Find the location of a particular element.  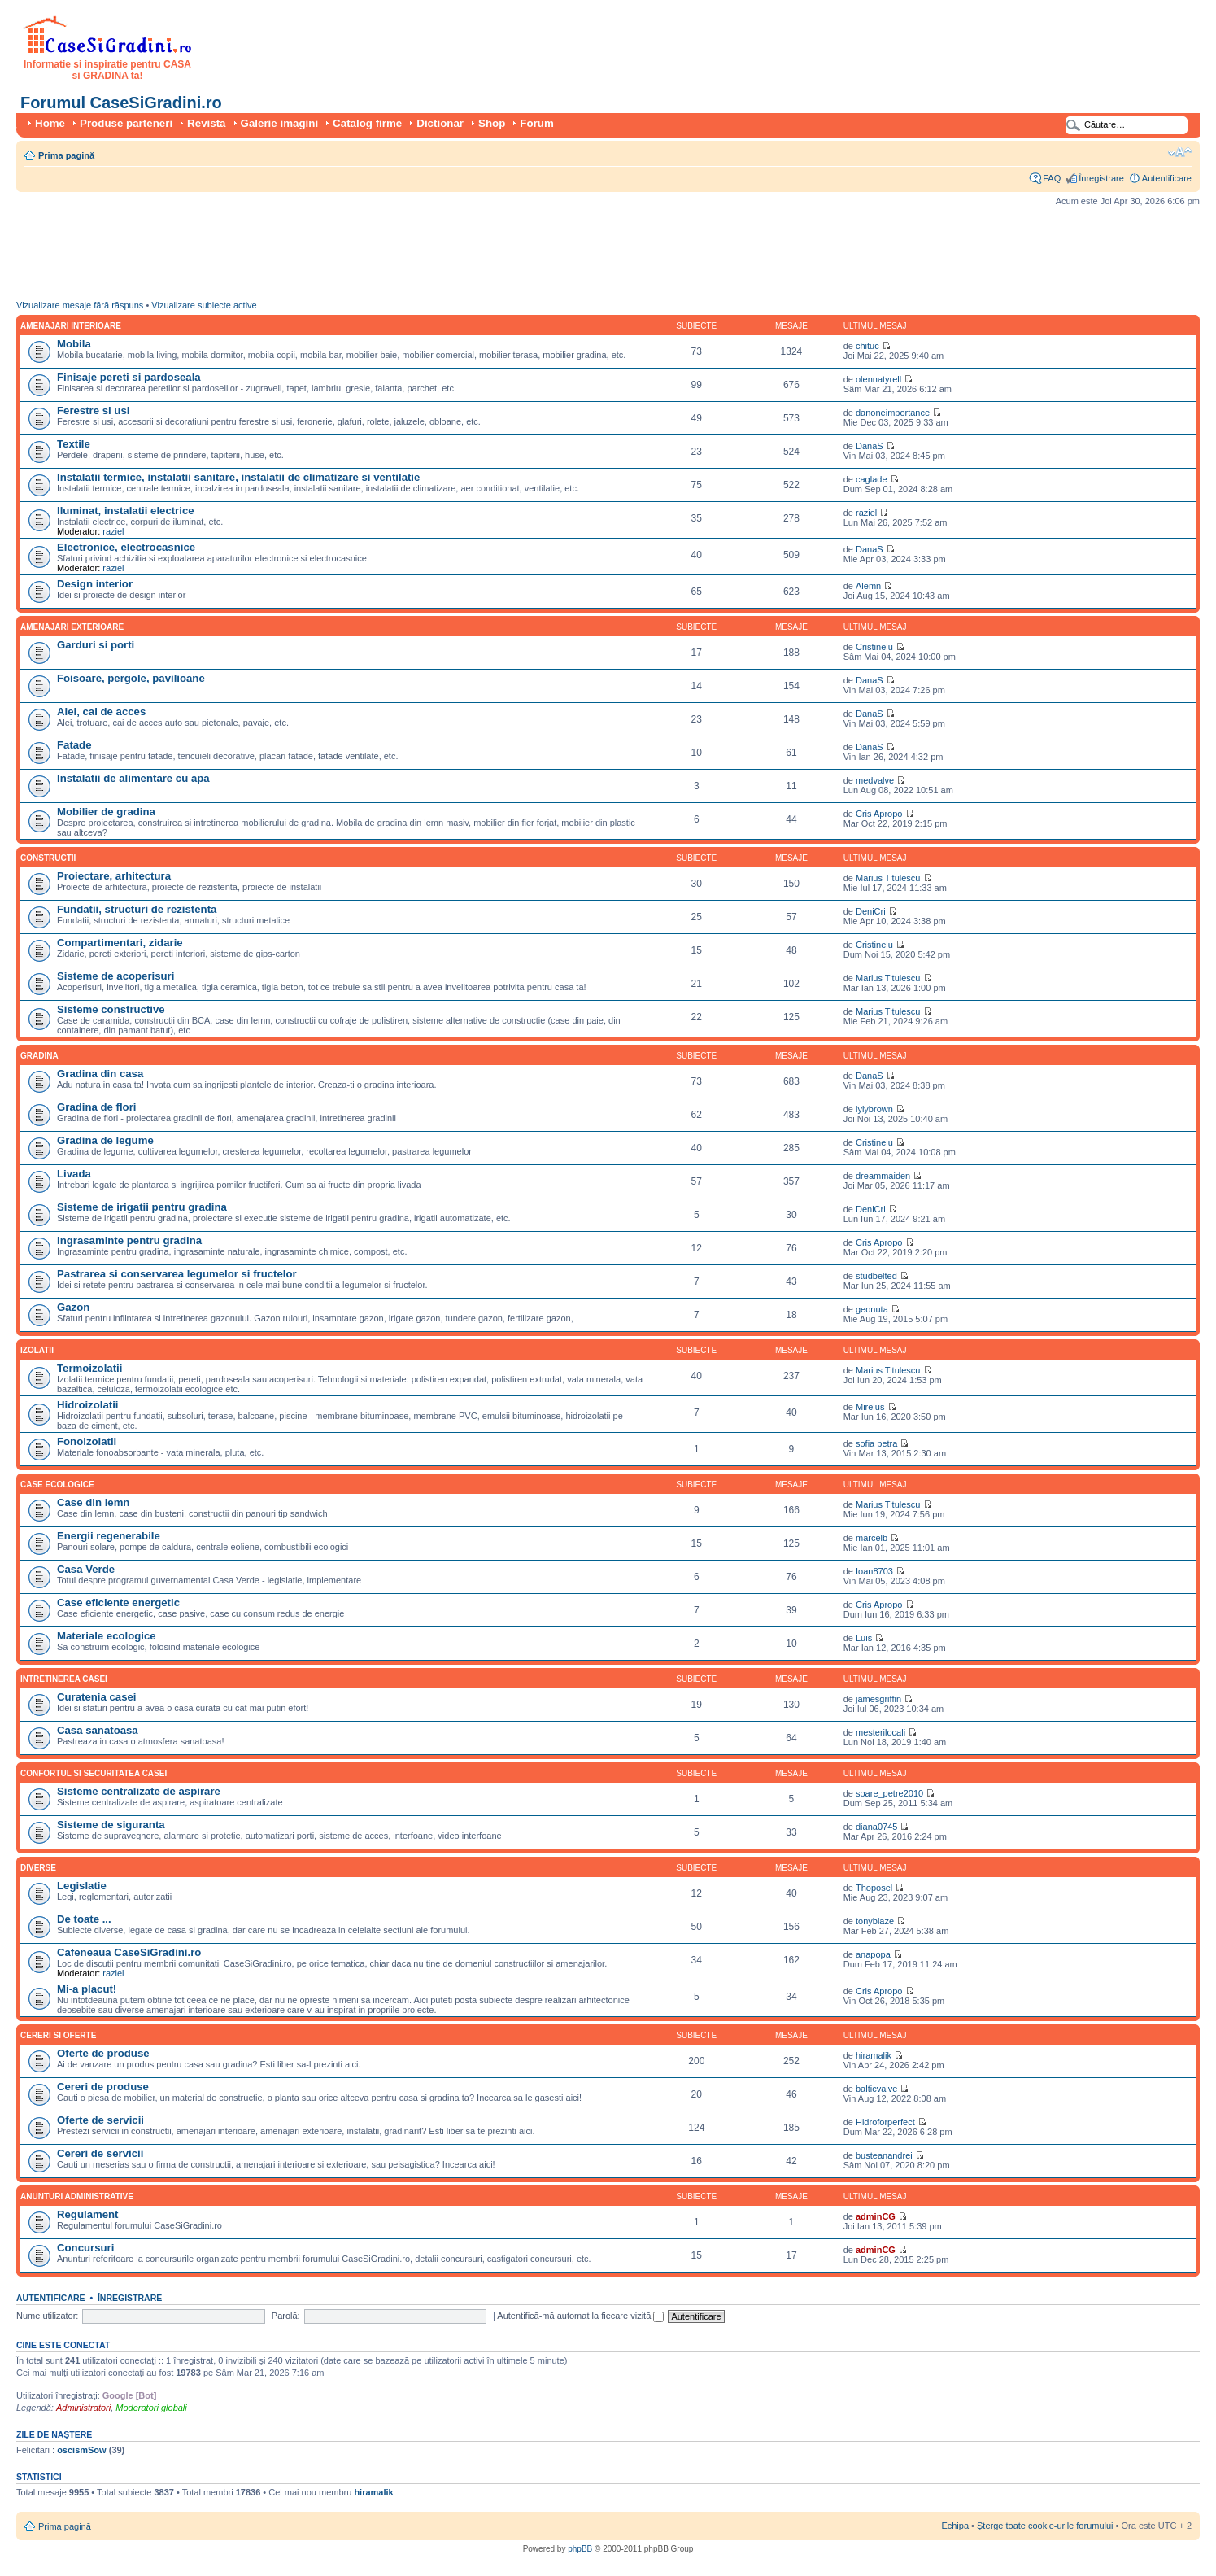

Fundatii, structuri de rezistenta is located at coordinates (136, 909).